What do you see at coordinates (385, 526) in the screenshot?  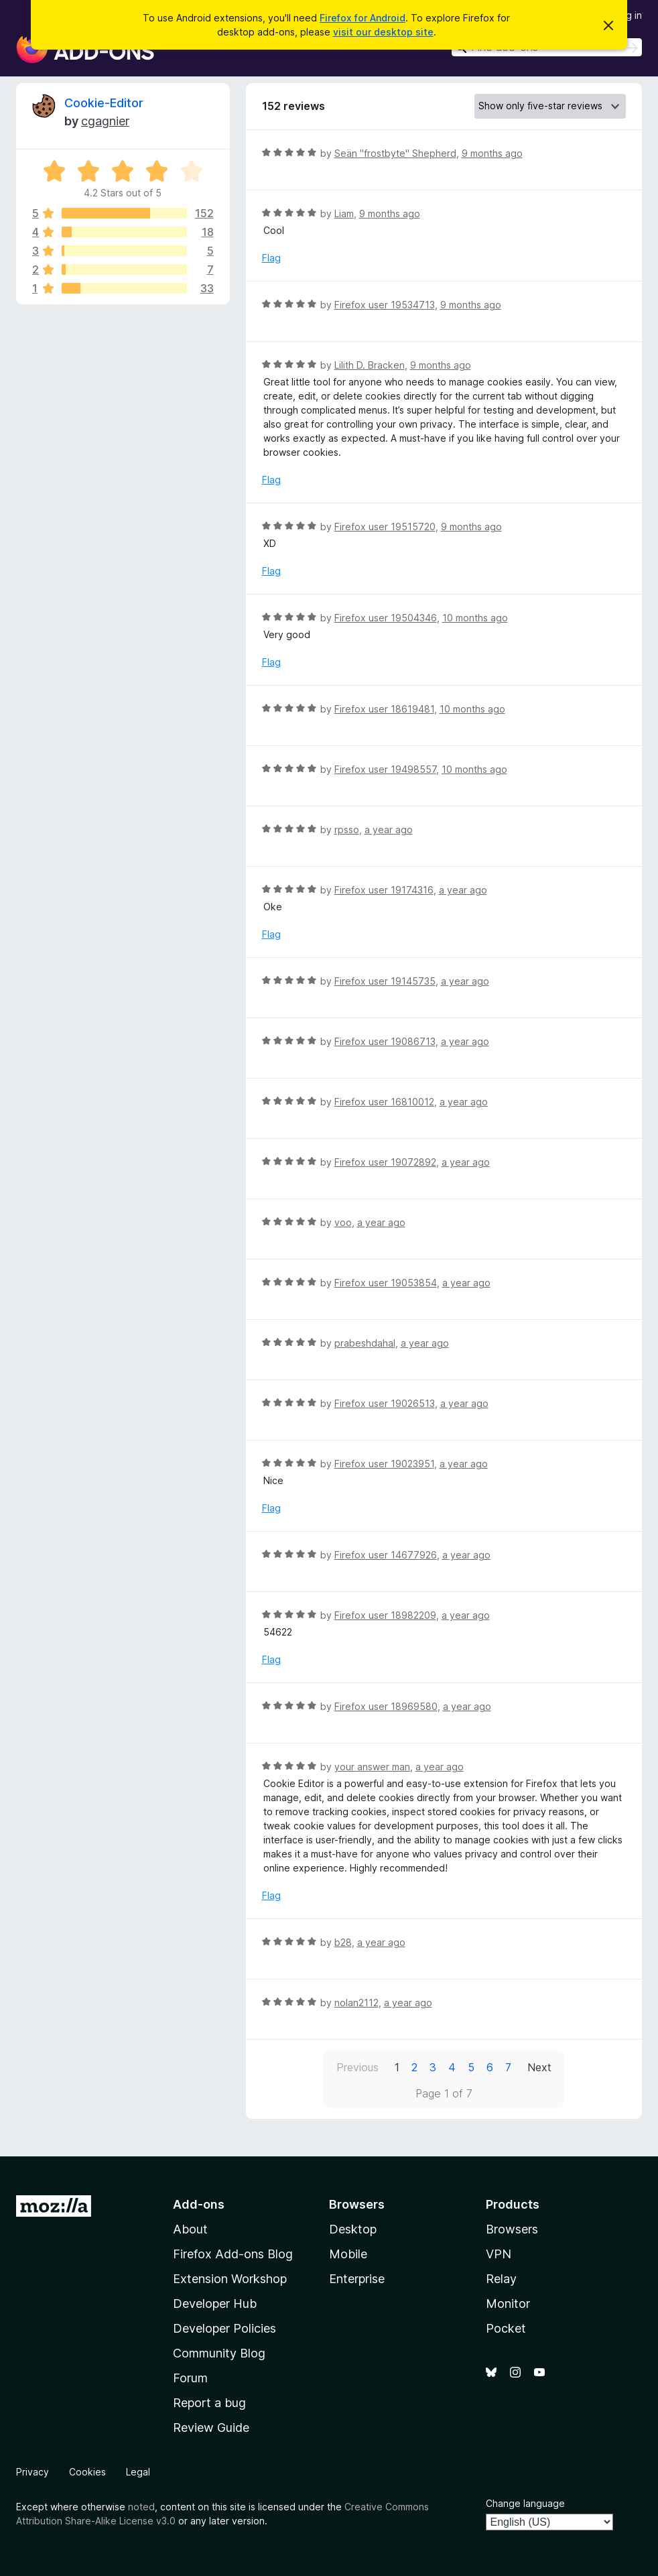 I see `Firefox user 19515720` at bounding box center [385, 526].